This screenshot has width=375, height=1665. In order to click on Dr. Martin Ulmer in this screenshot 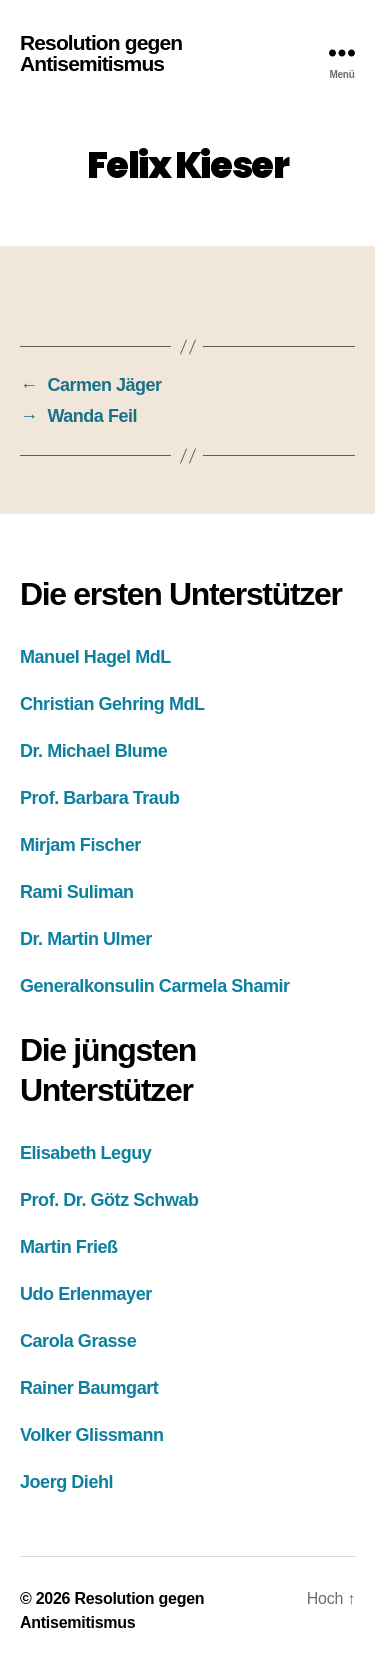, I will do `click(86, 939)`.